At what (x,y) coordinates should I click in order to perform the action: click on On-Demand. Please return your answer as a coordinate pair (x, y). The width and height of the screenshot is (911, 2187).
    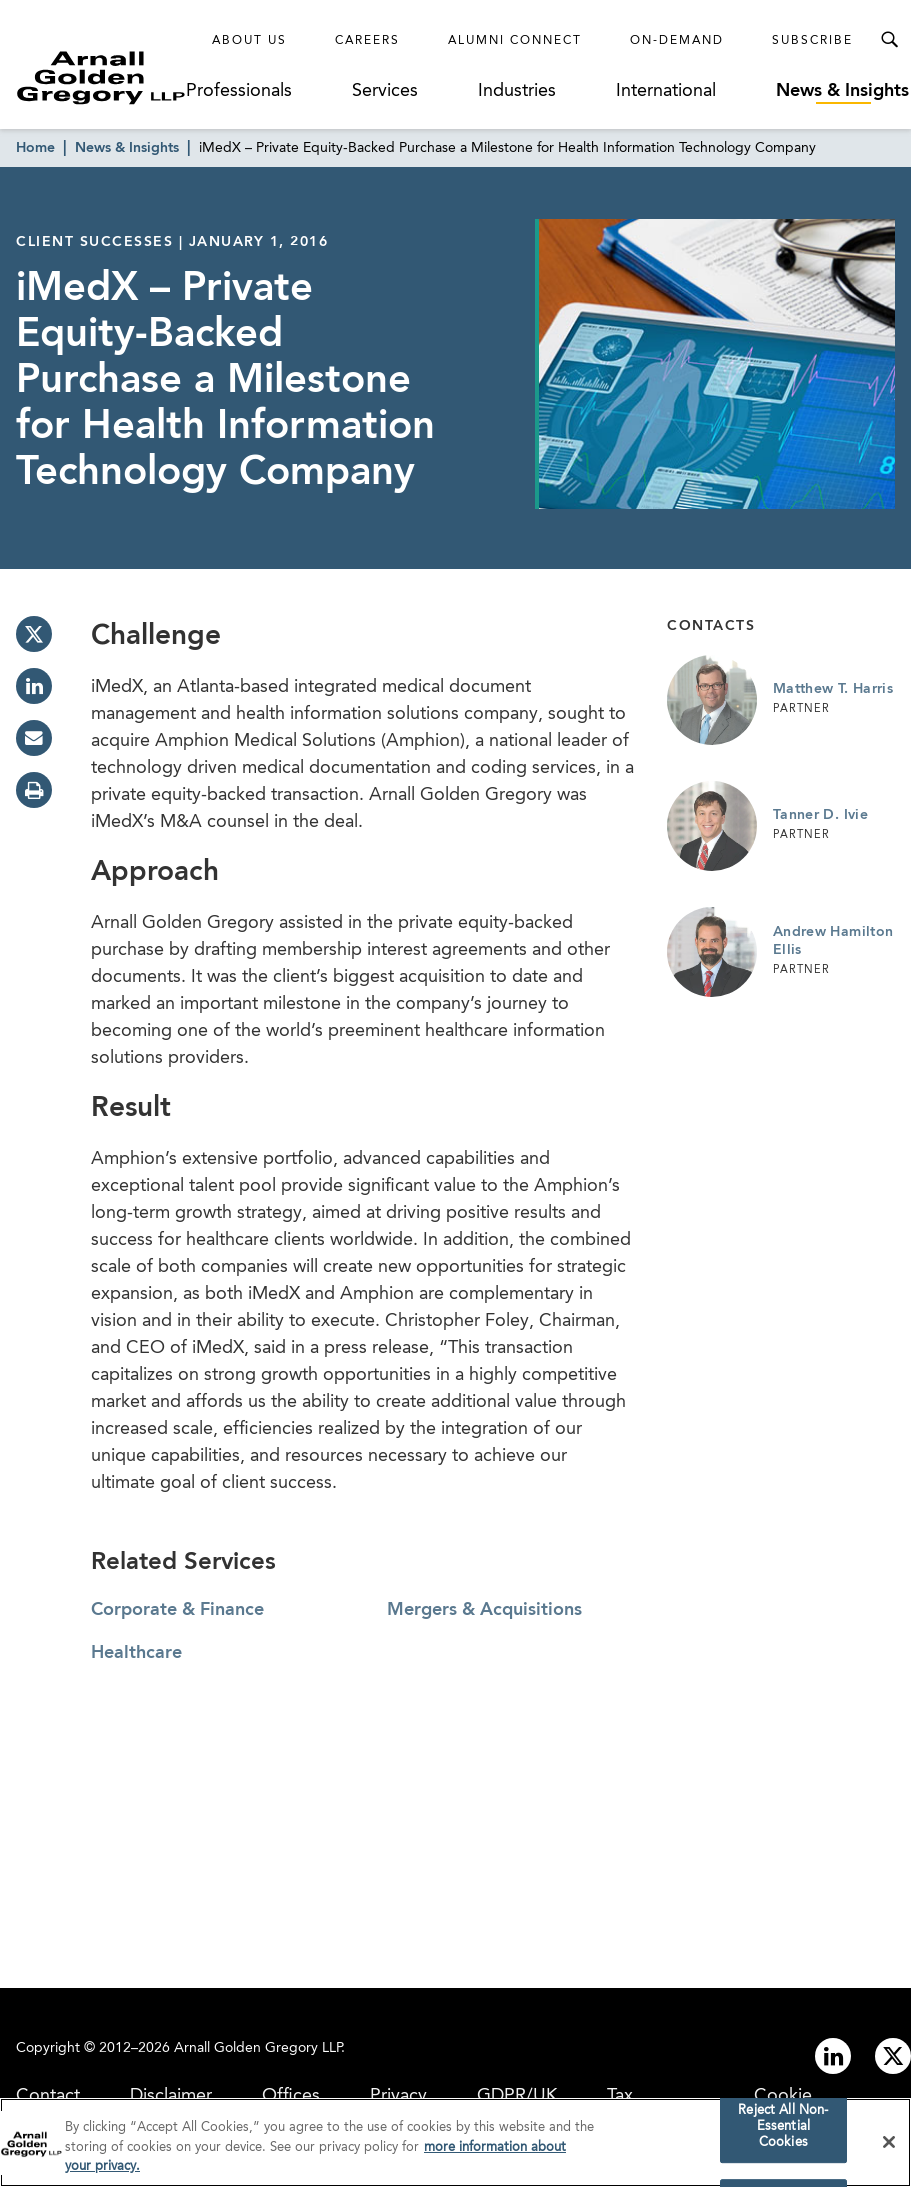
    Looking at the image, I should click on (677, 41).